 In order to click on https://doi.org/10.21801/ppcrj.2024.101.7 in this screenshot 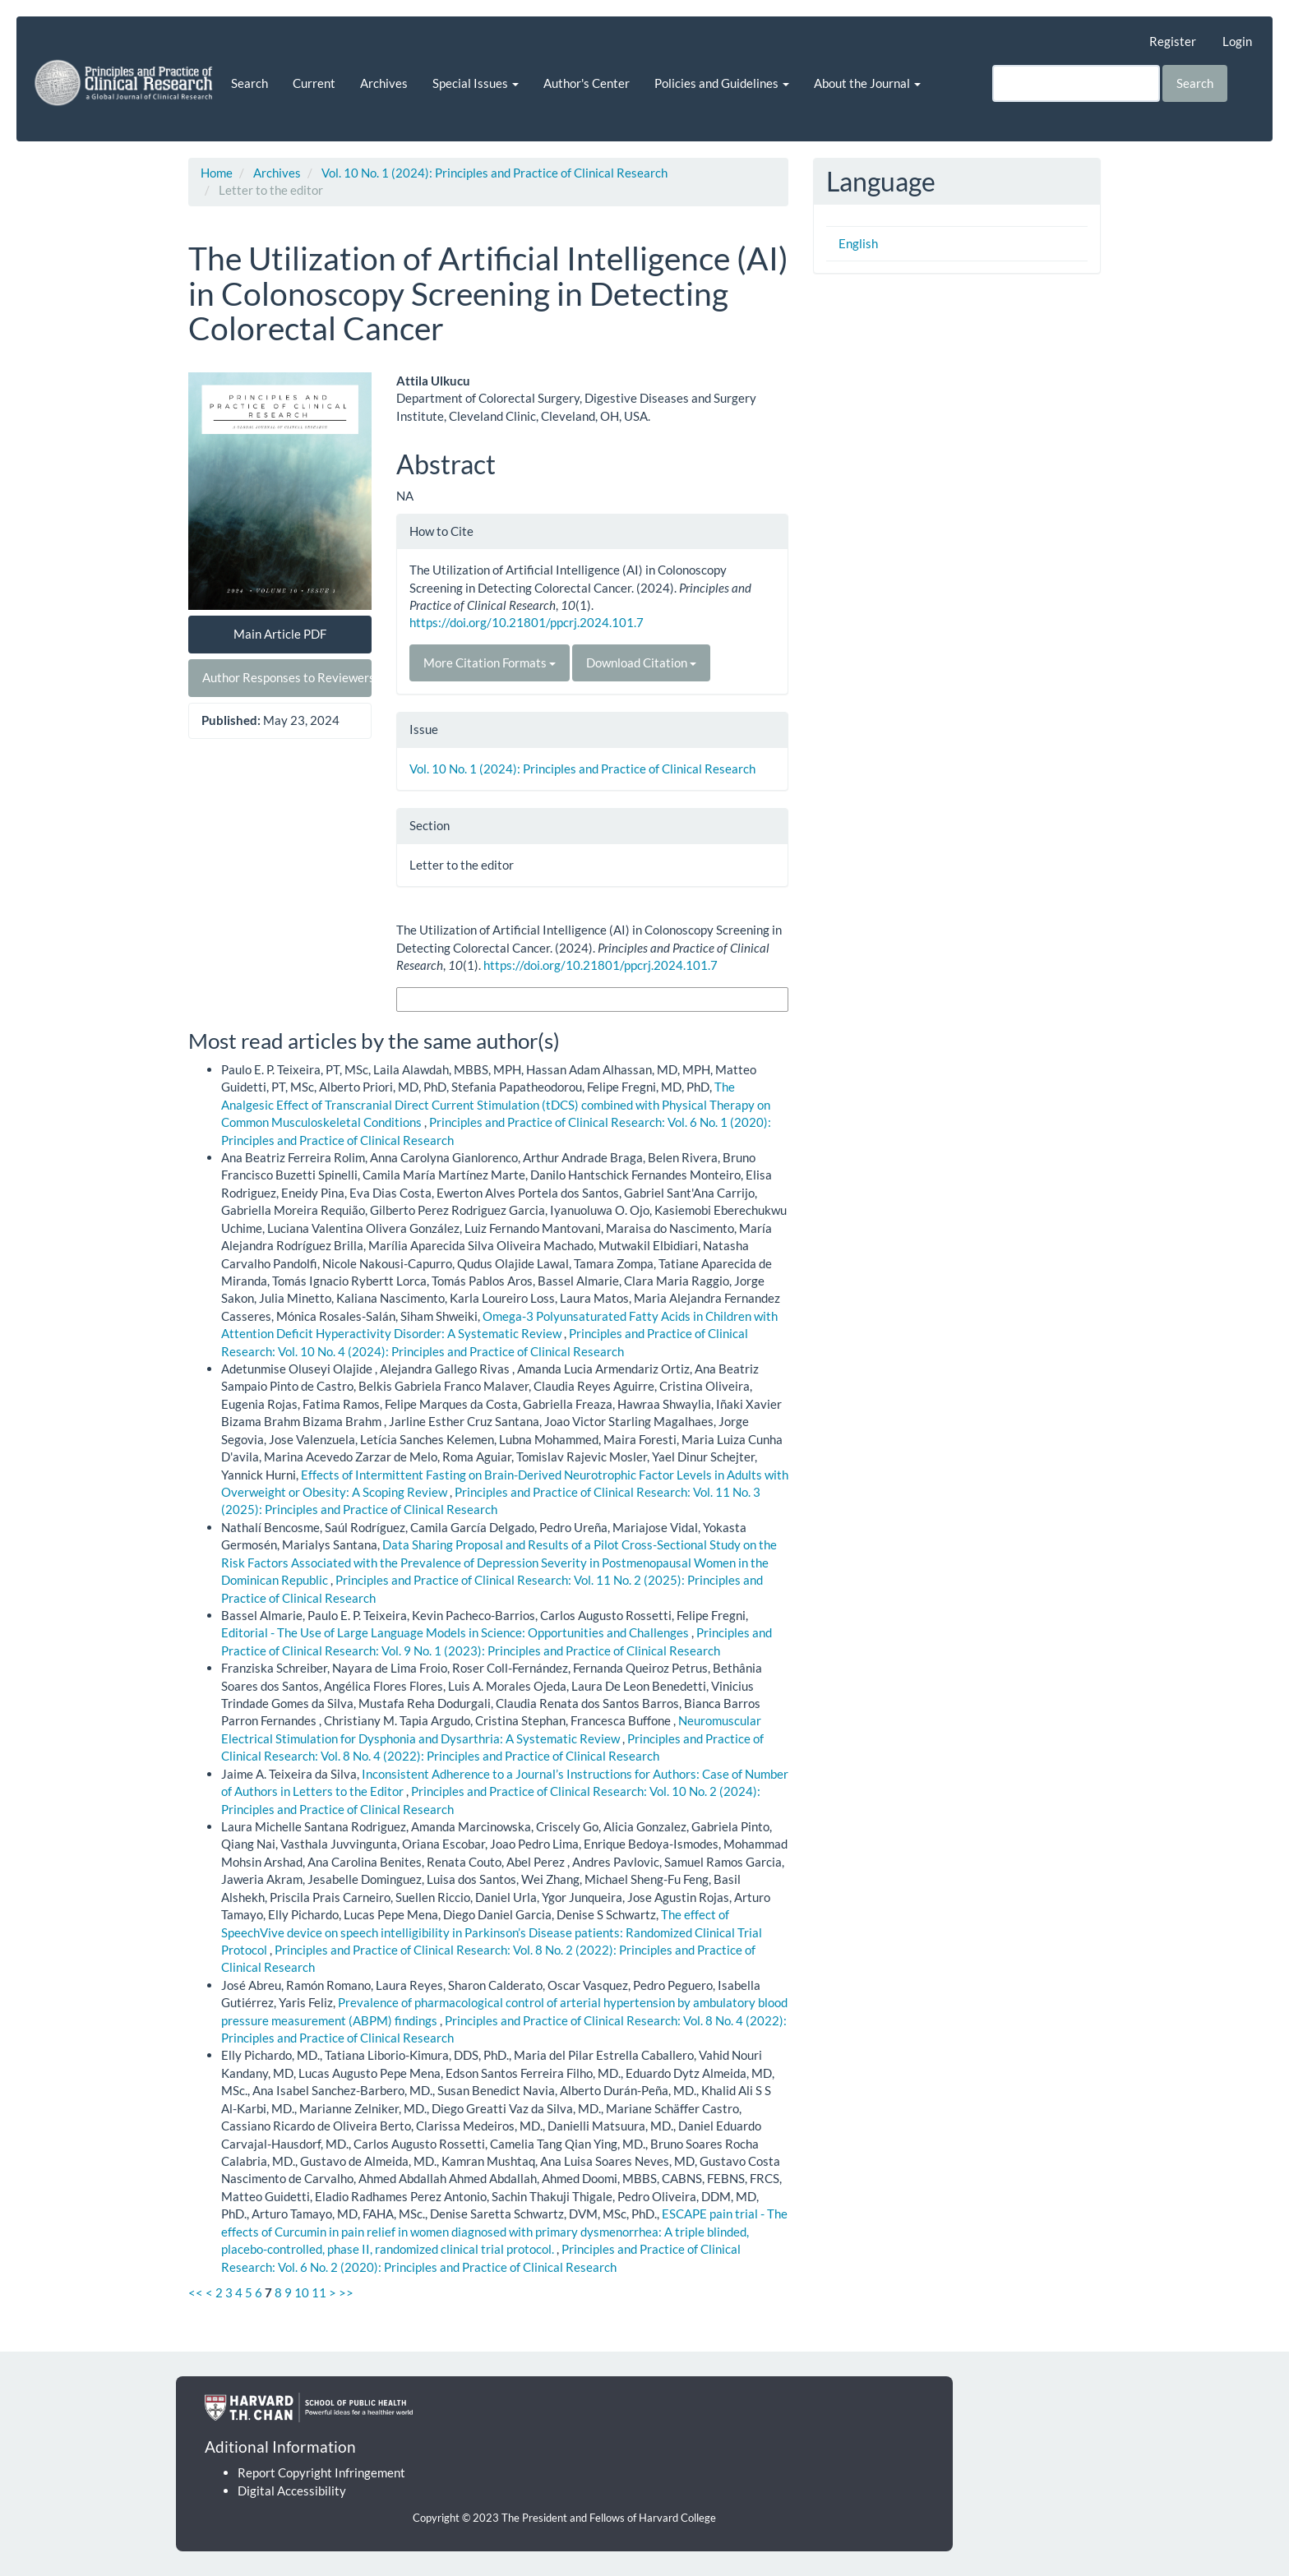, I will do `click(526, 622)`.